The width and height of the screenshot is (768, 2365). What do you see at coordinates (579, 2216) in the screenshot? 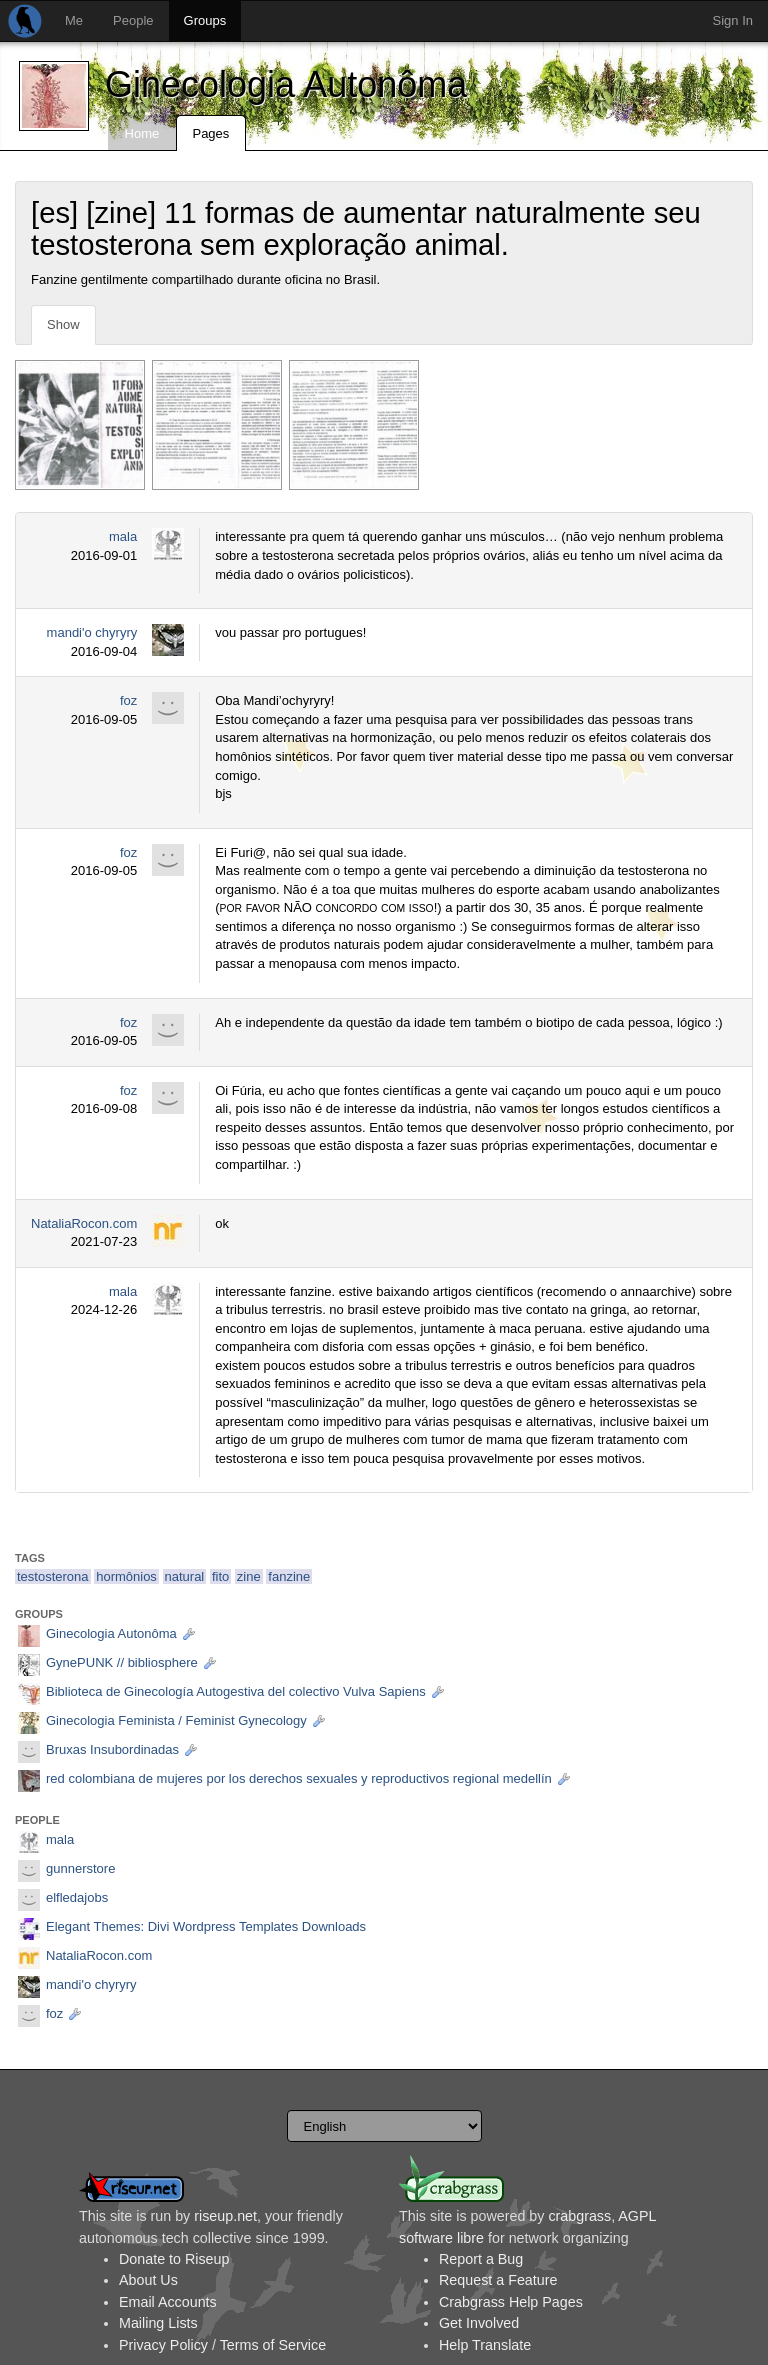
I see `crabgrass` at bounding box center [579, 2216].